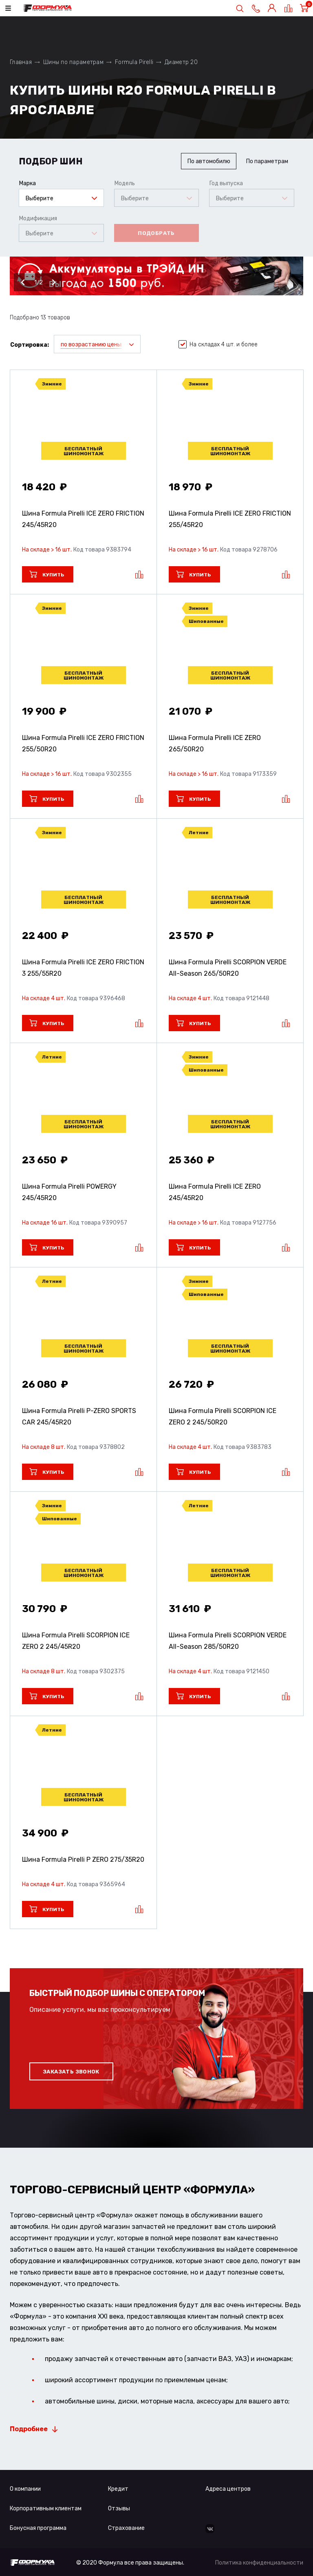 The image size is (313, 2576). I want to click on Шина Formula Pirelli P ZERO, so click(83, 1859).